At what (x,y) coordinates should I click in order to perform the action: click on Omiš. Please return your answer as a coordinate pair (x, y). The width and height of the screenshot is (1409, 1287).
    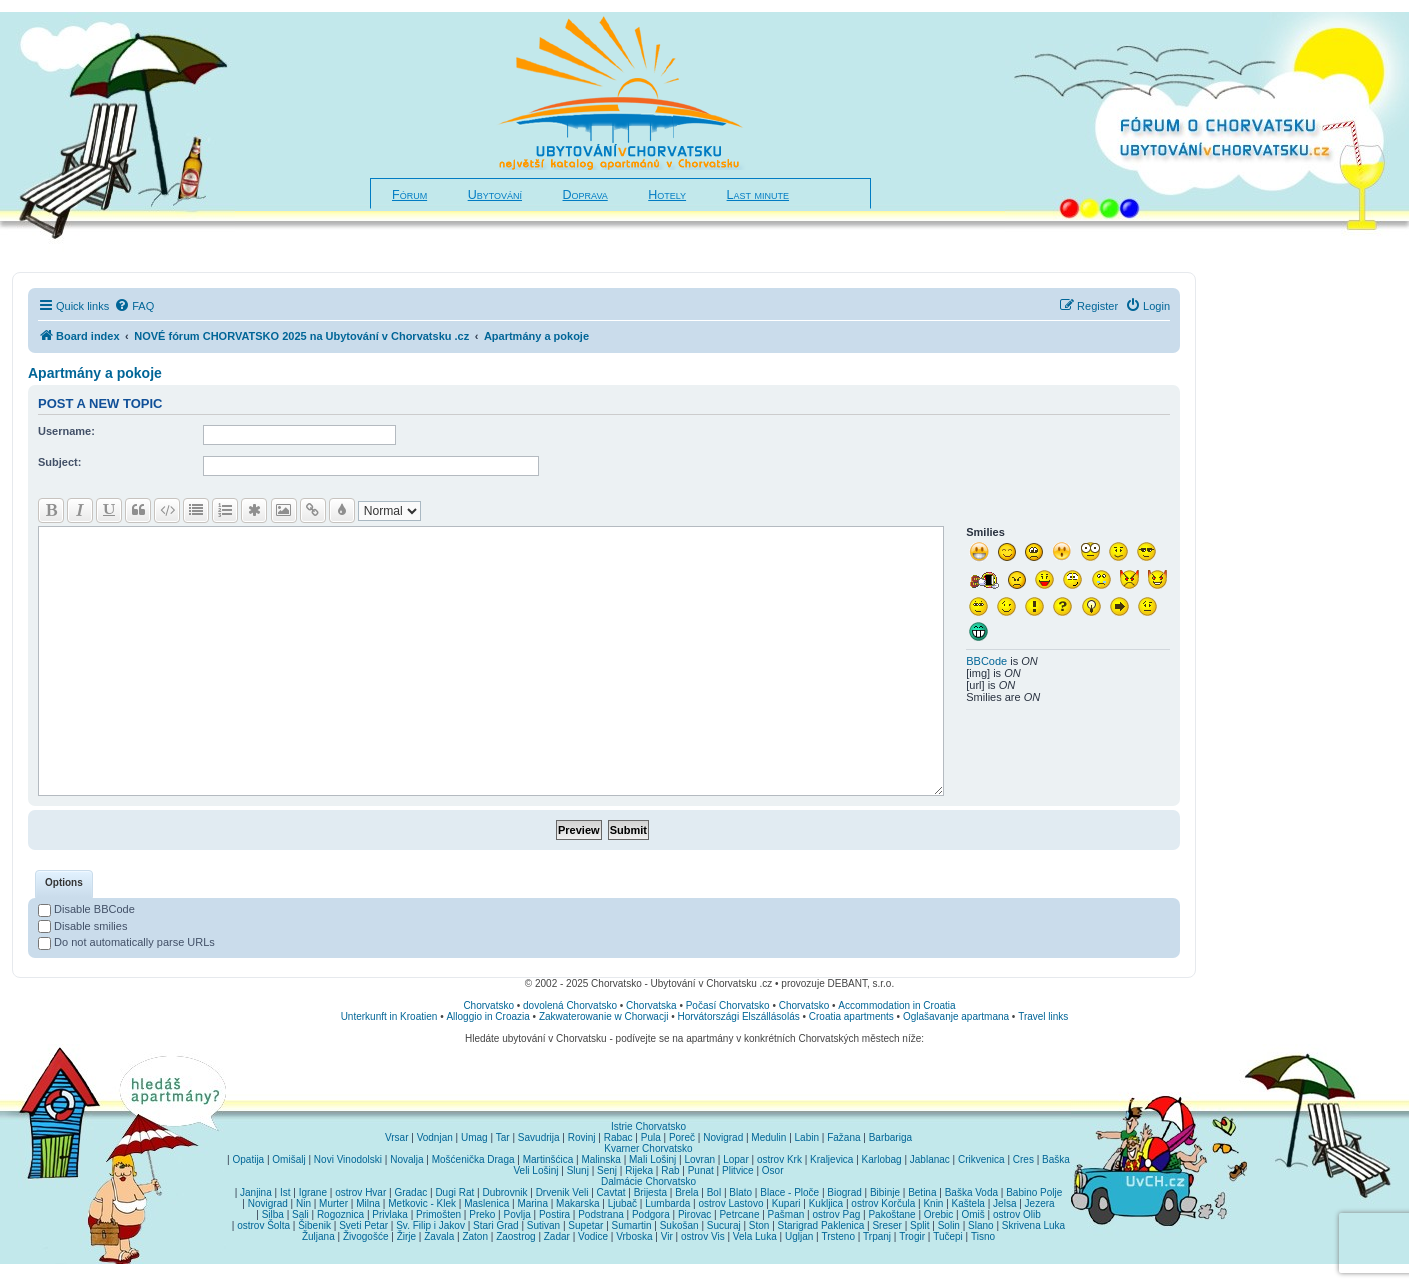
    Looking at the image, I should click on (972, 1214).